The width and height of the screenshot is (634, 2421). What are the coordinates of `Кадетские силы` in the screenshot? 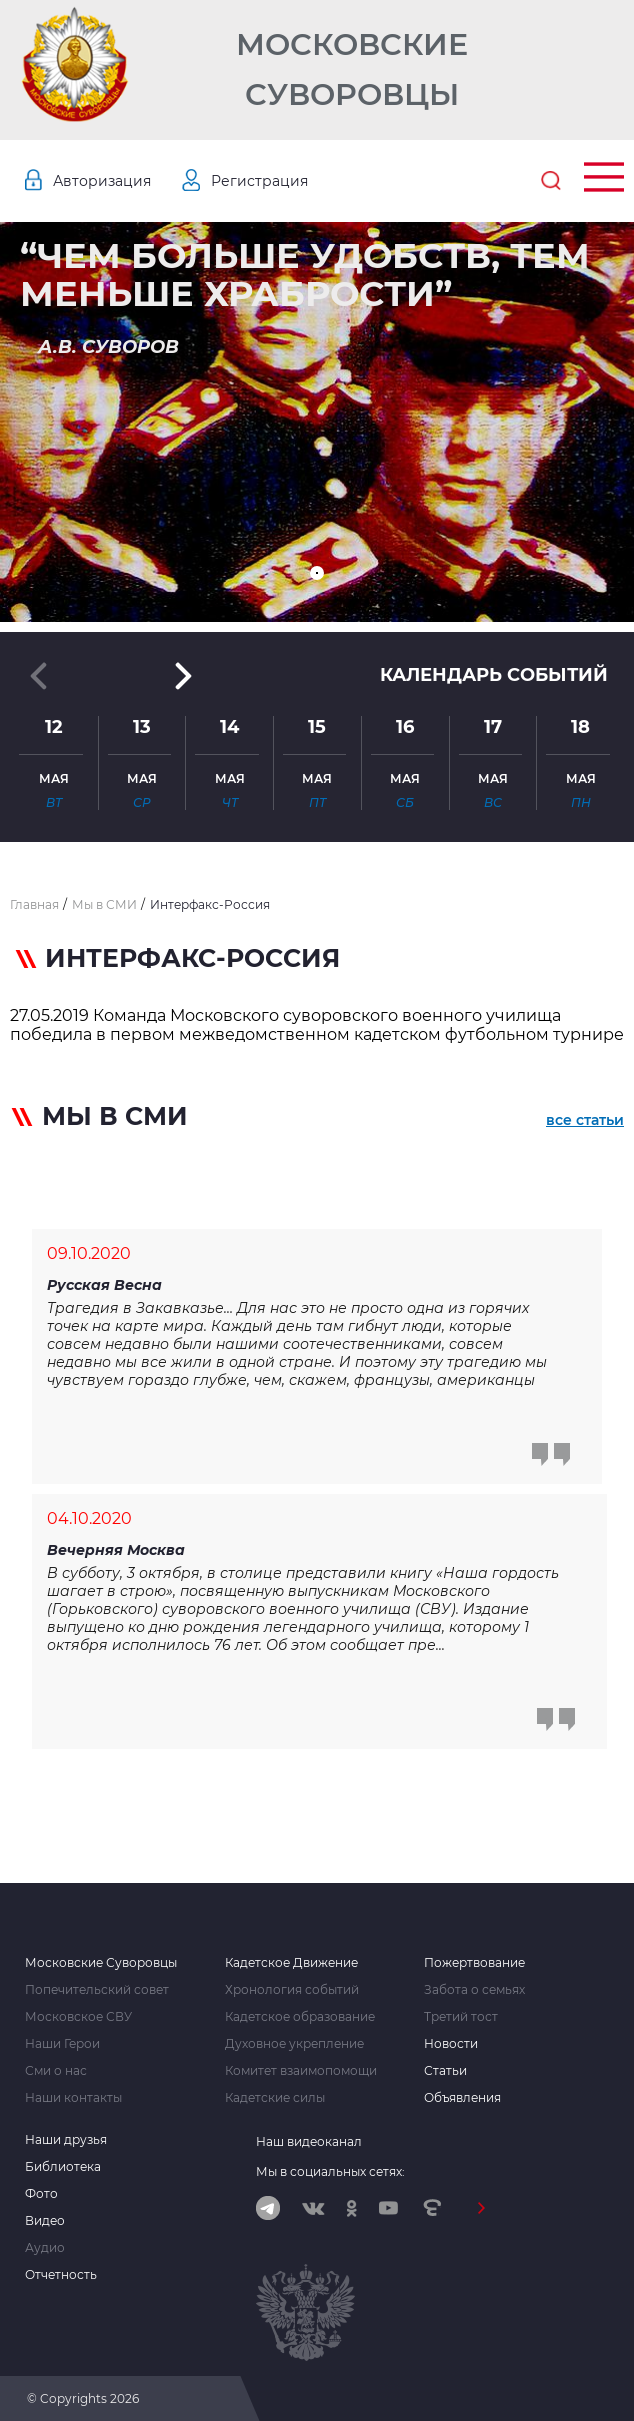 It's located at (275, 2098).